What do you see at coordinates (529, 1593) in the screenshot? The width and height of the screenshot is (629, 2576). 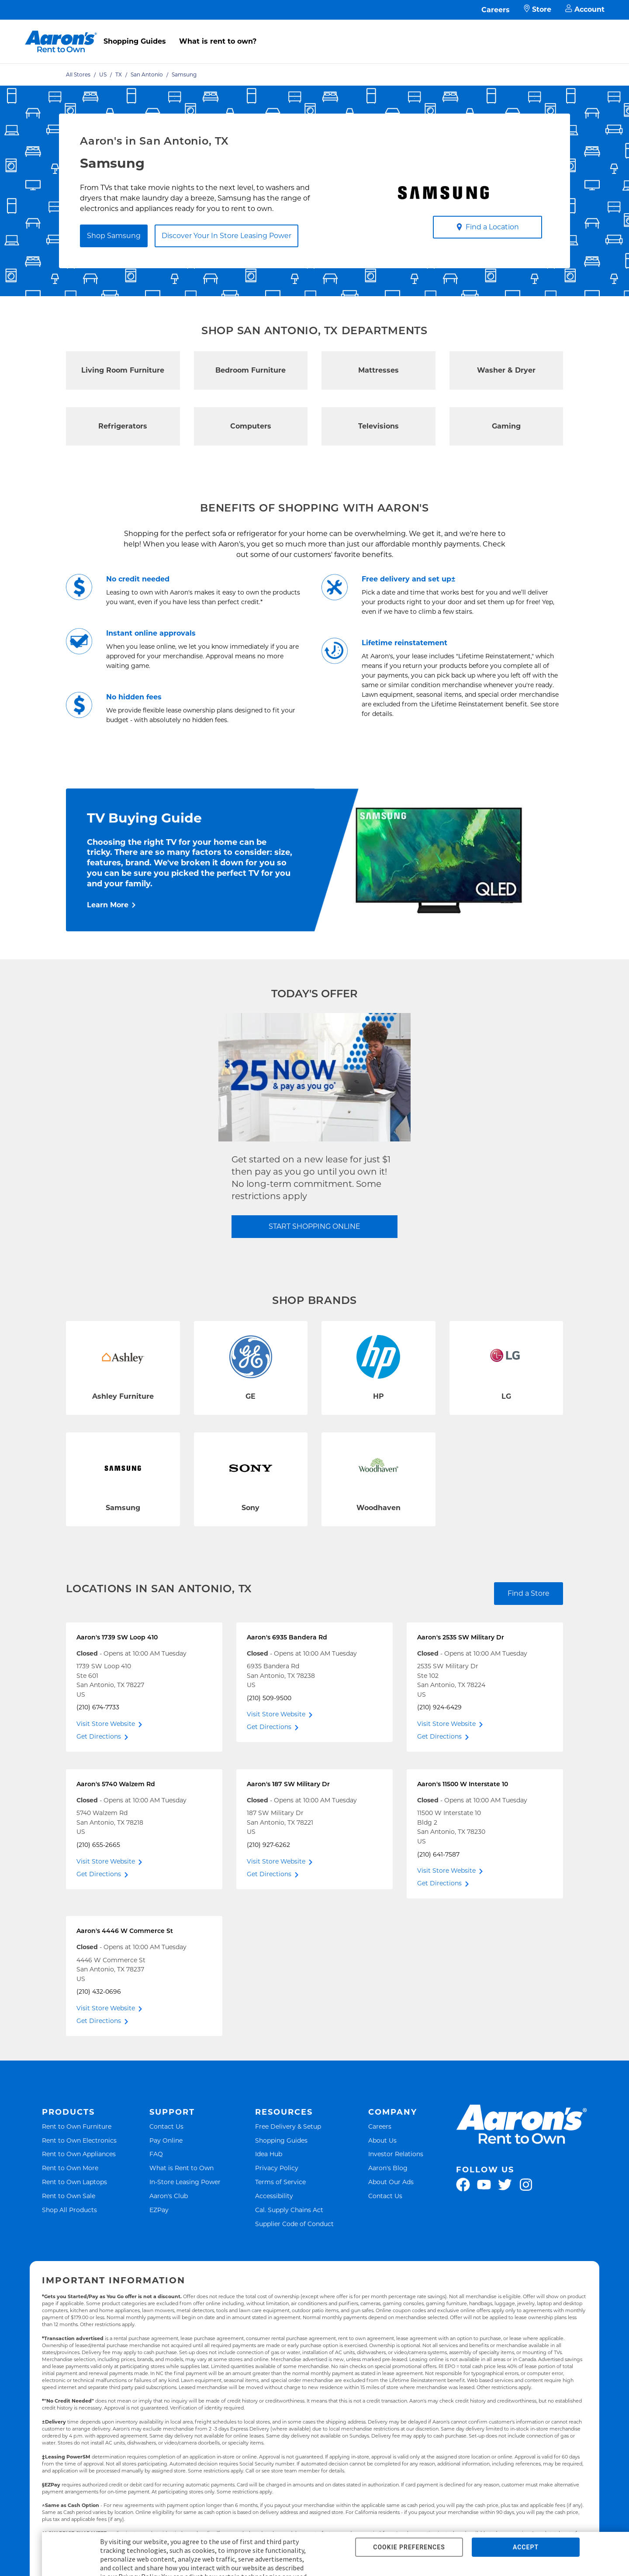 I see `Find a Store` at bounding box center [529, 1593].